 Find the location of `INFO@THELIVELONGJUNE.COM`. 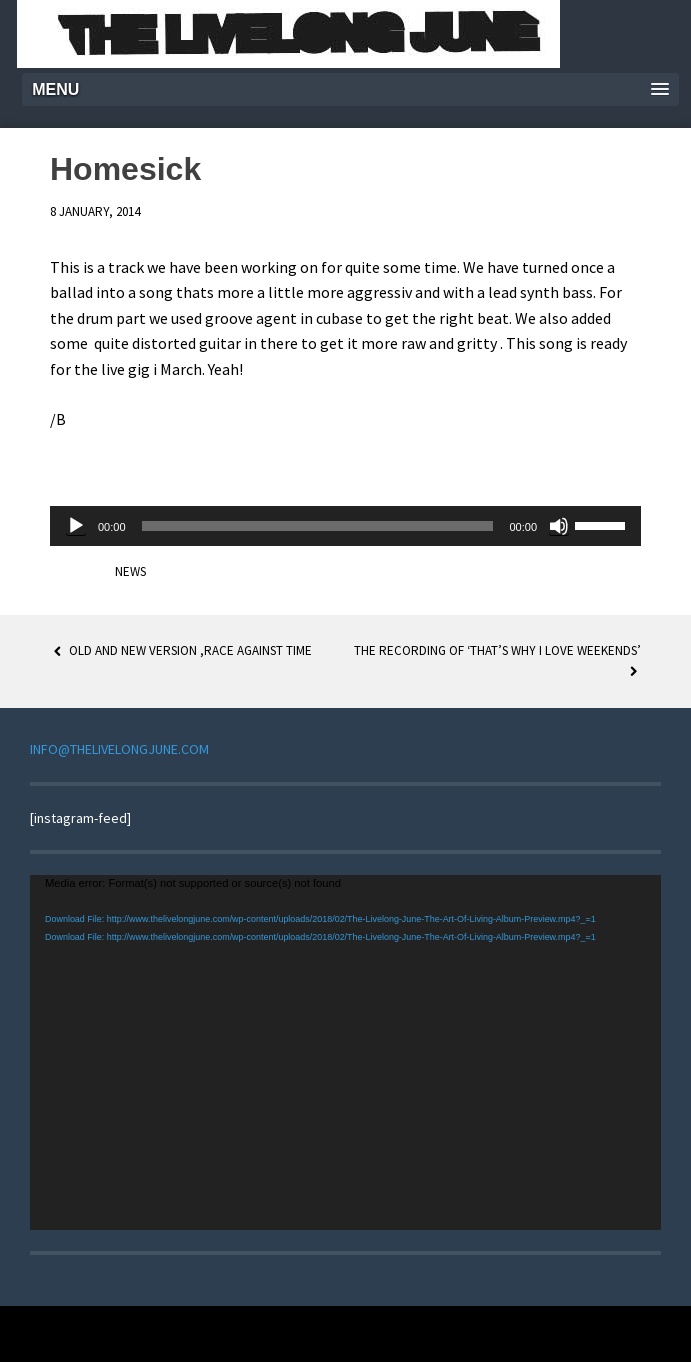

INFO@THELIVELONGJUNE.COM is located at coordinates (119, 749).